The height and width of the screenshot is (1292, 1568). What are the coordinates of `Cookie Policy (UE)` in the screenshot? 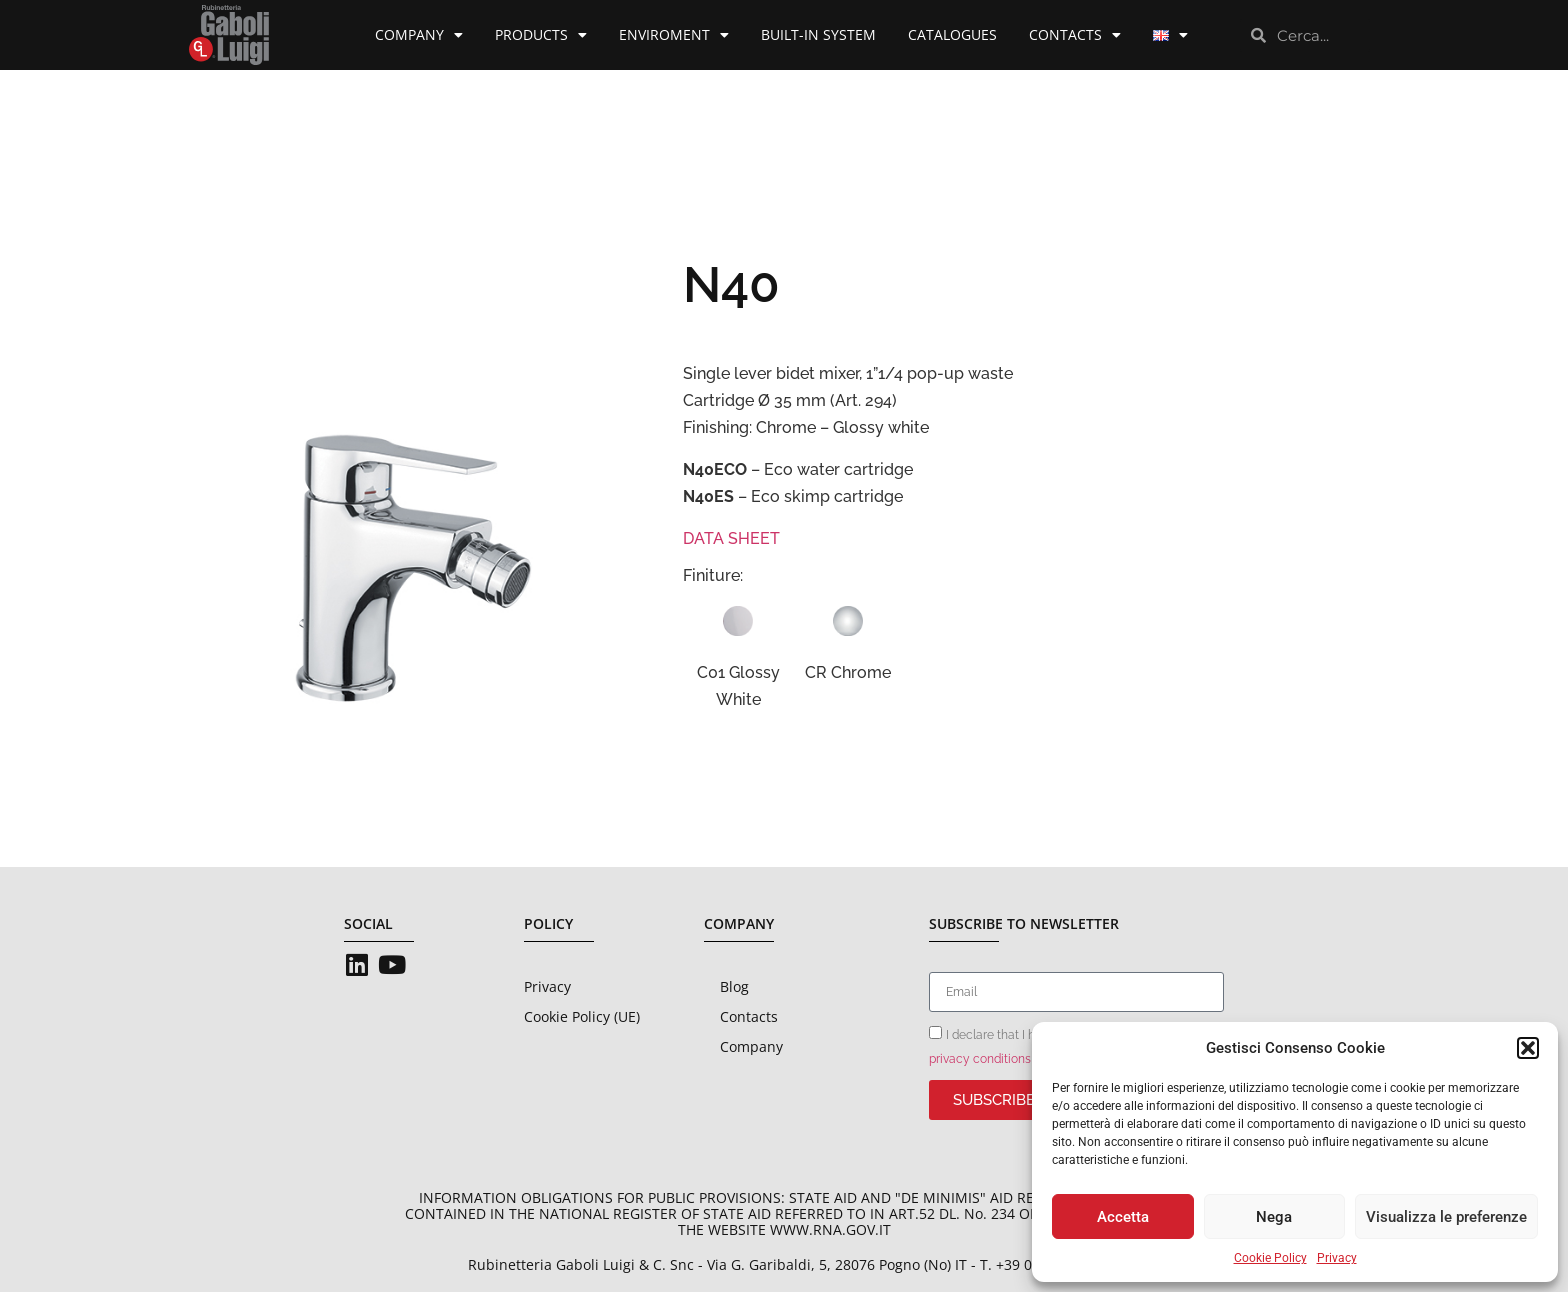 It's located at (582, 1016).